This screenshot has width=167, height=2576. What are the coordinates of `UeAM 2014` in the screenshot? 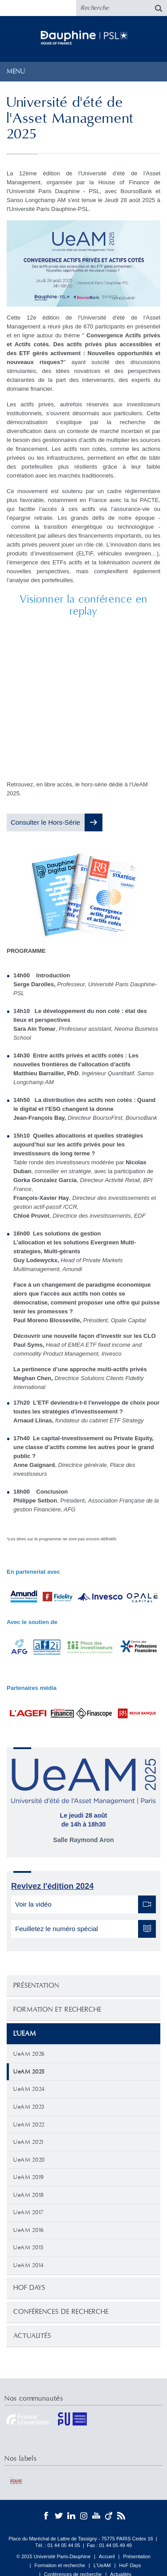 It's located at (28, 2265).